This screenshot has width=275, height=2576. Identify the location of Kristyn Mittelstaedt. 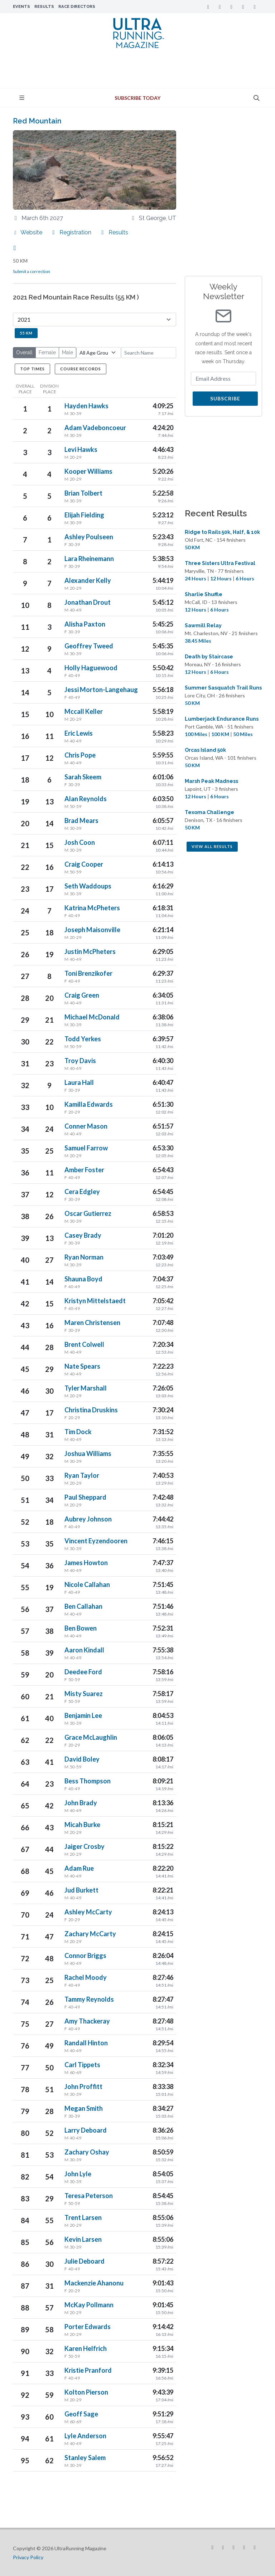
(95, 1301).